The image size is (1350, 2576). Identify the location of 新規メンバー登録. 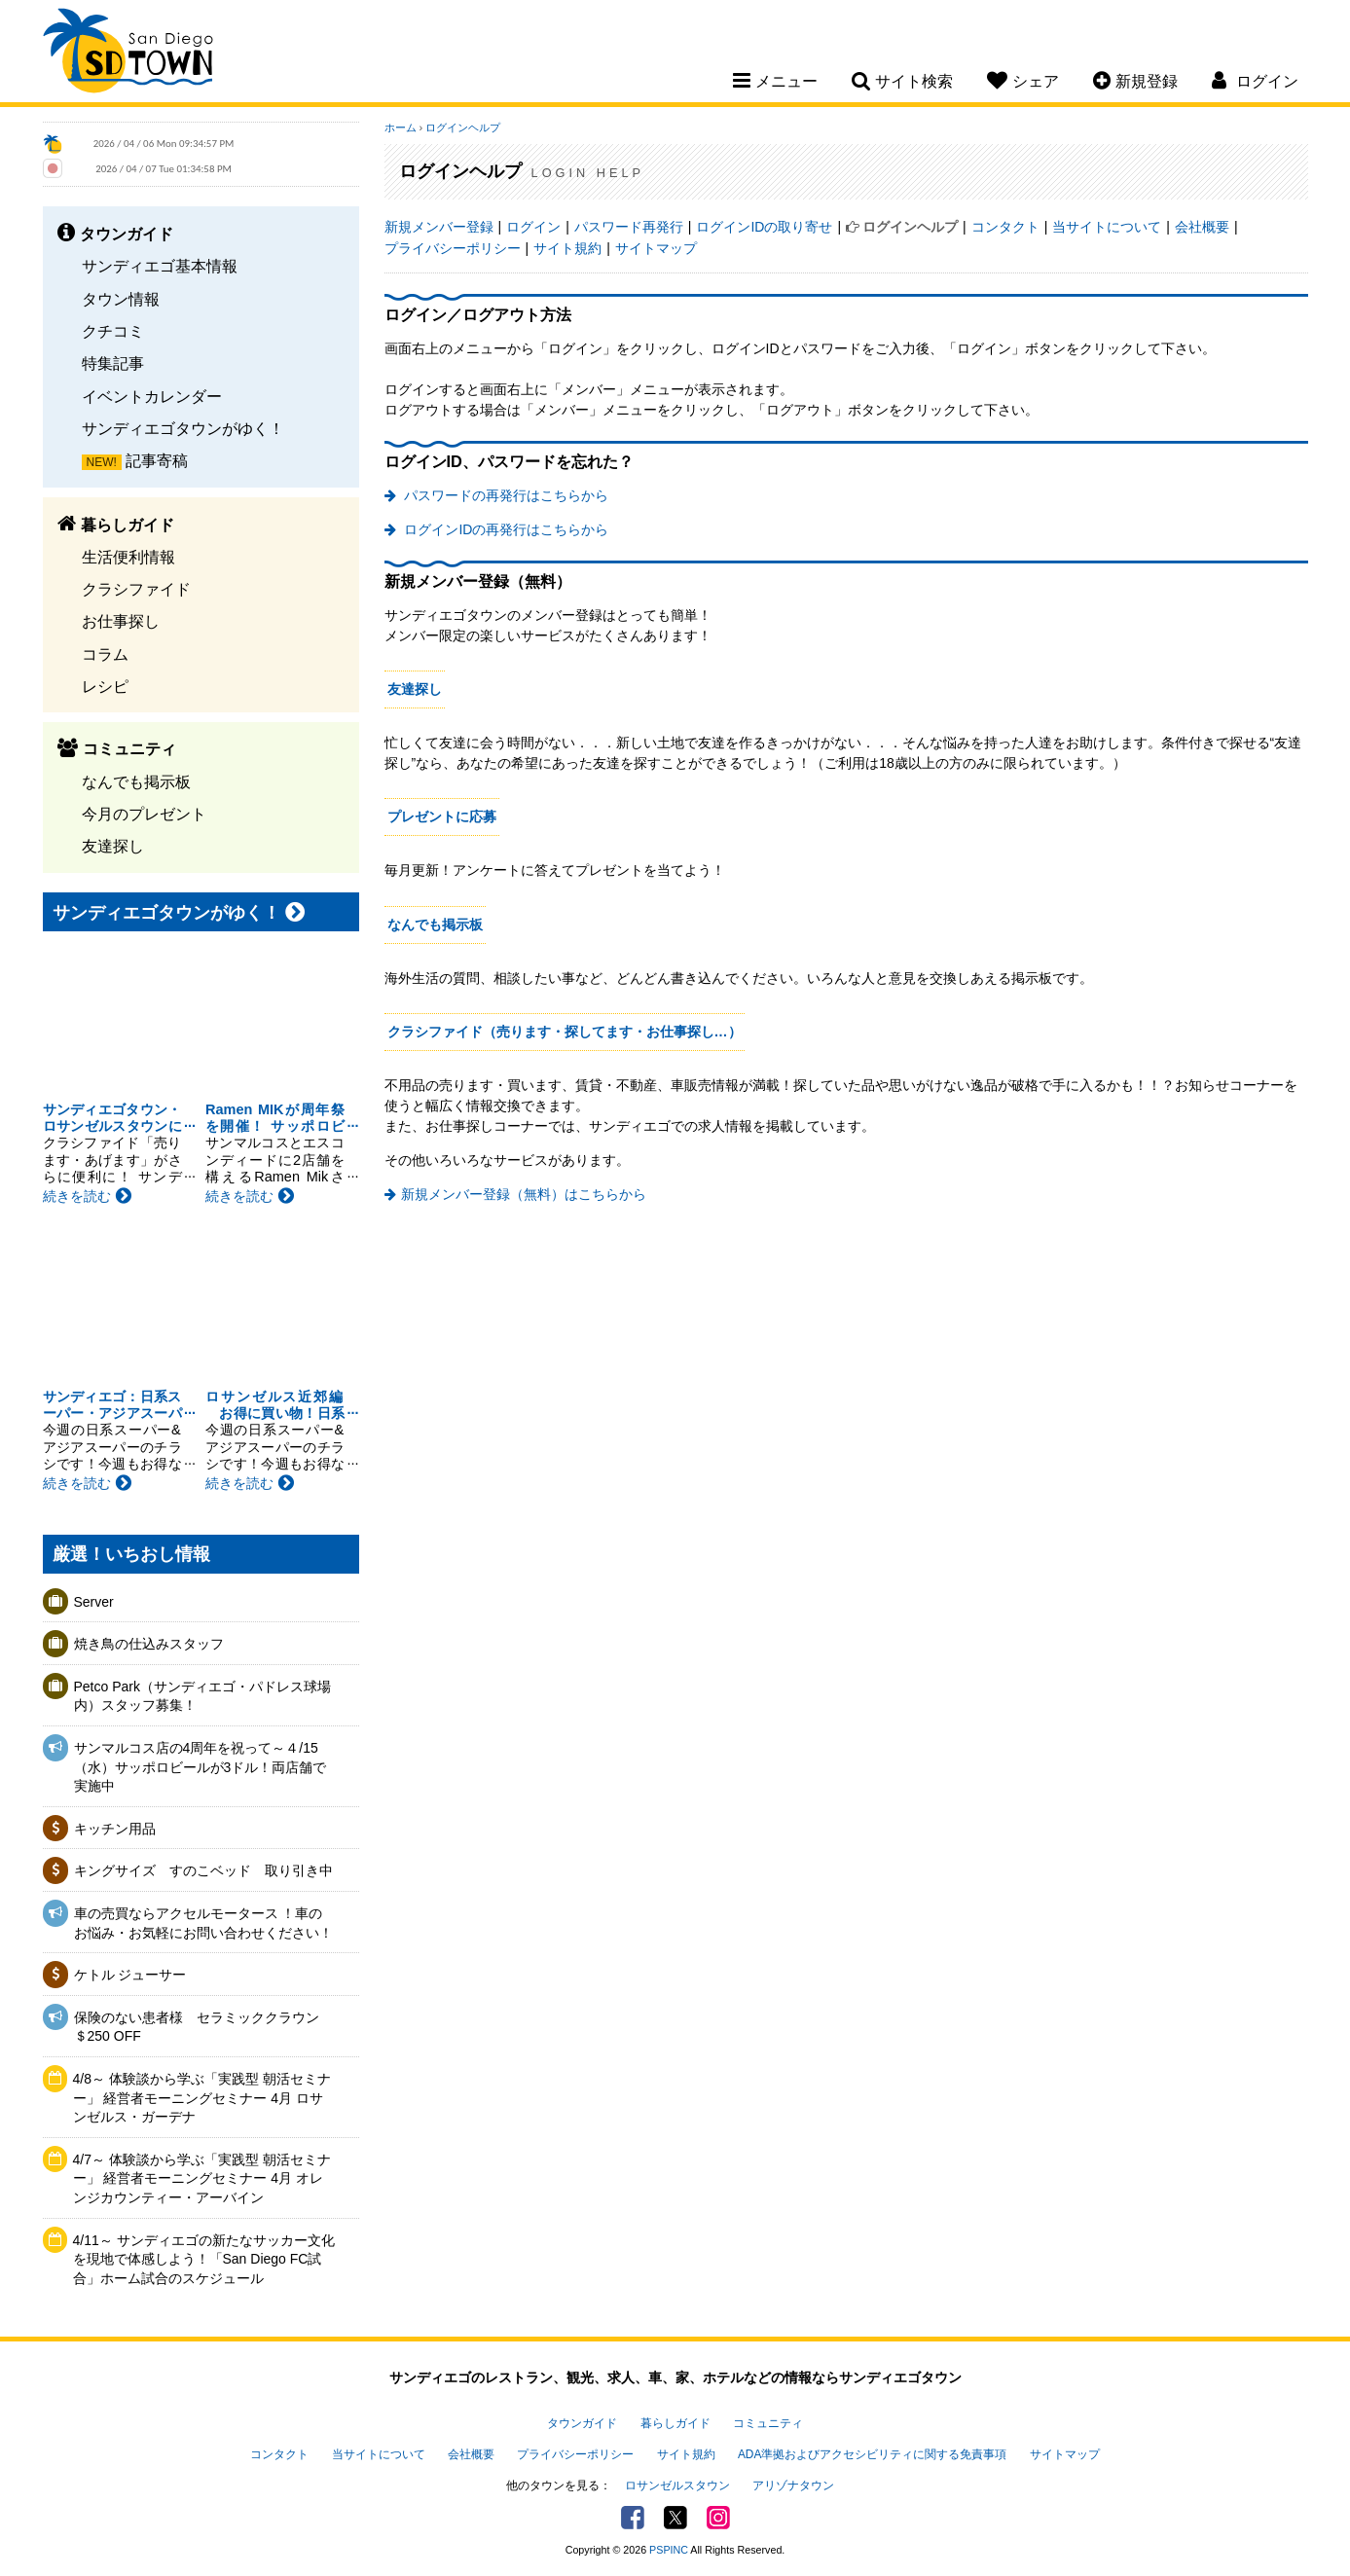
(438, 227).